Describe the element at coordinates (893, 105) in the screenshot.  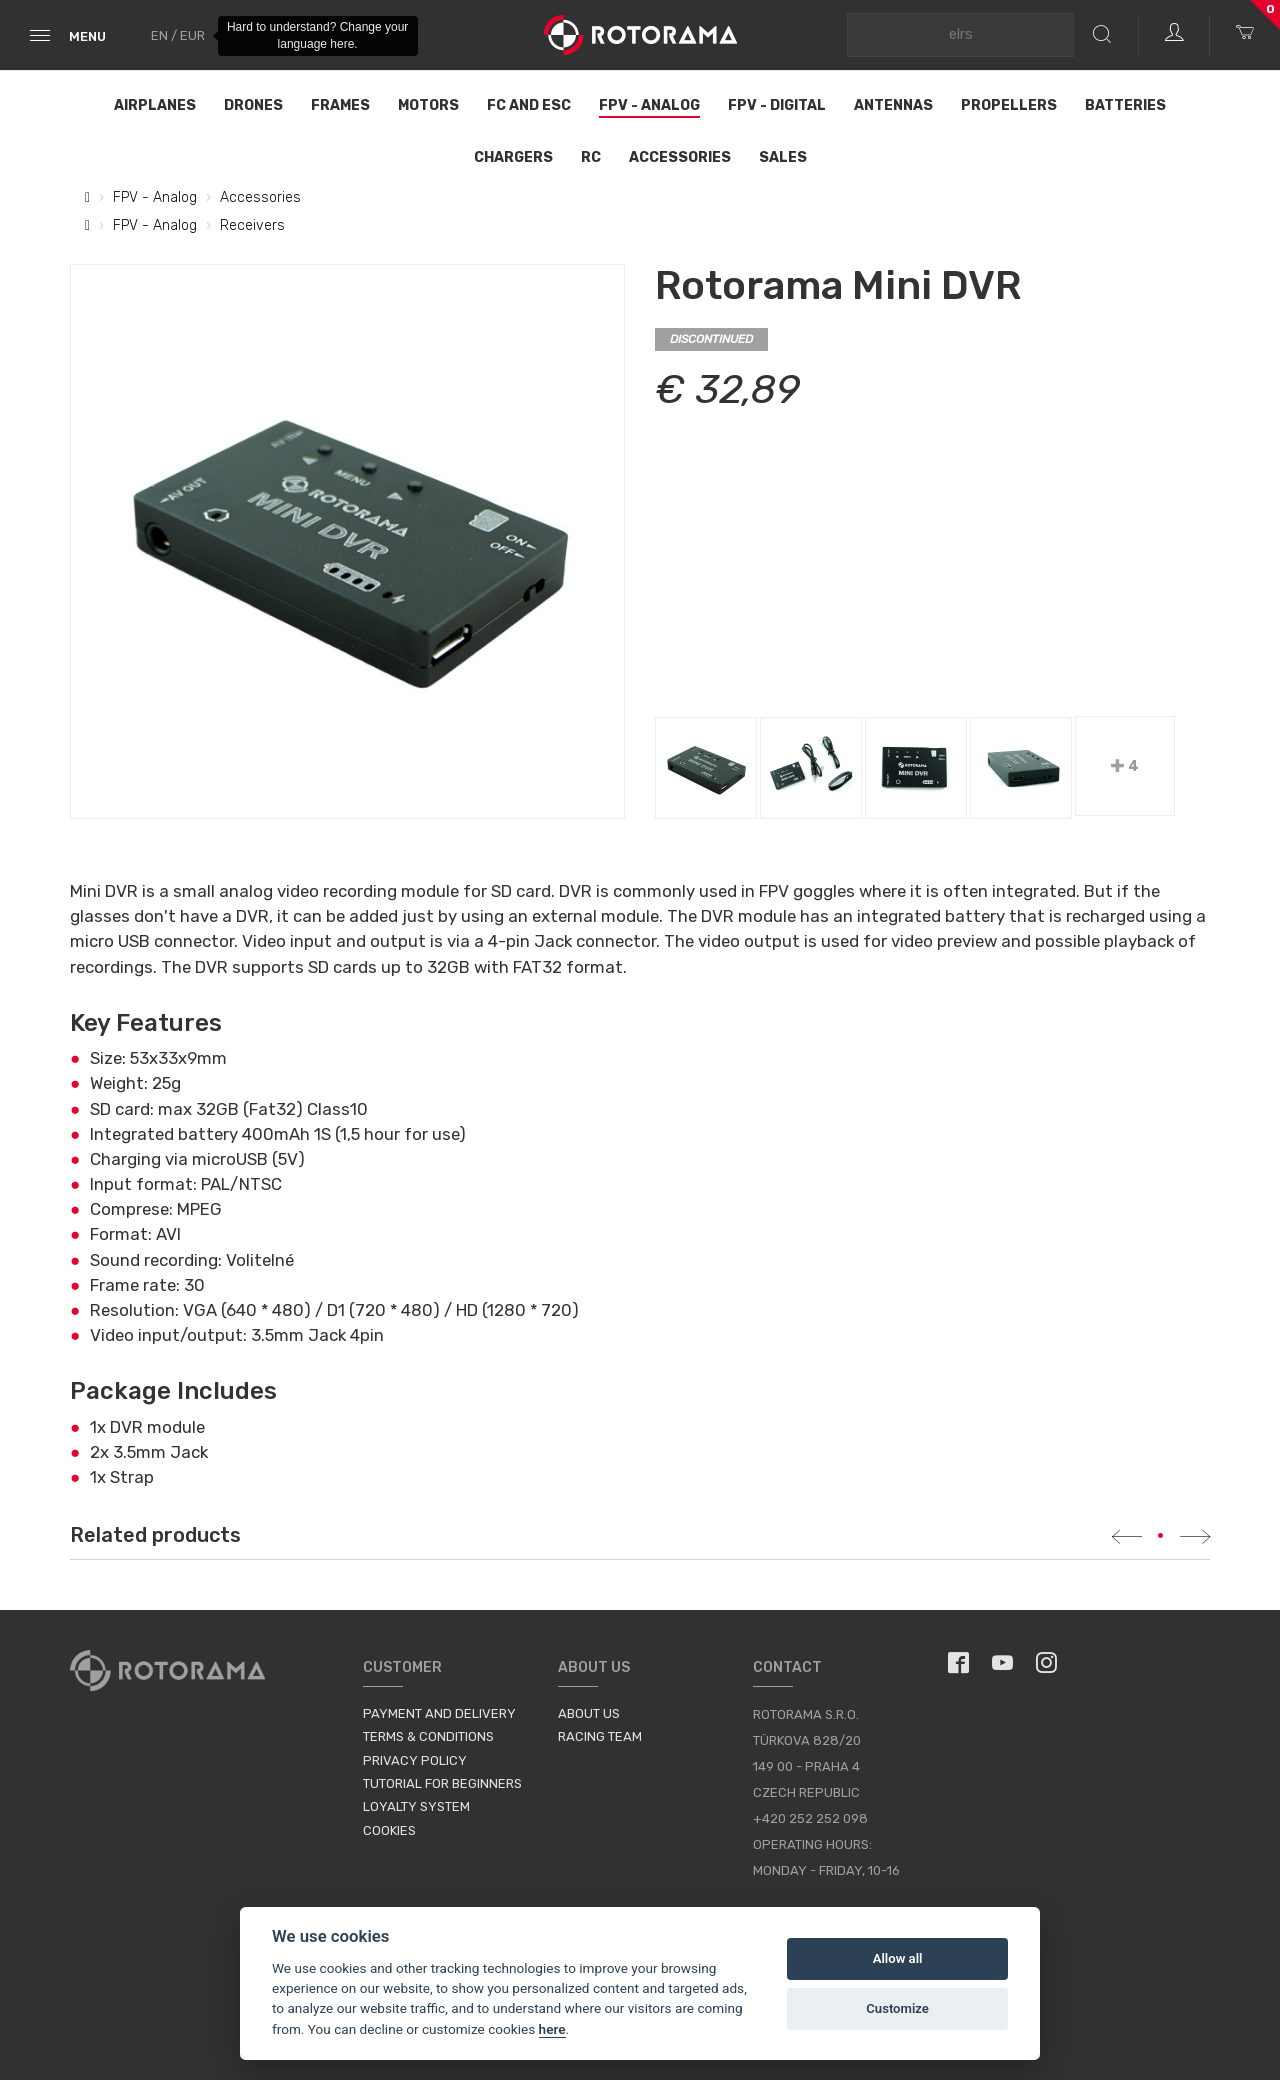
I see `Antennas` at that location.